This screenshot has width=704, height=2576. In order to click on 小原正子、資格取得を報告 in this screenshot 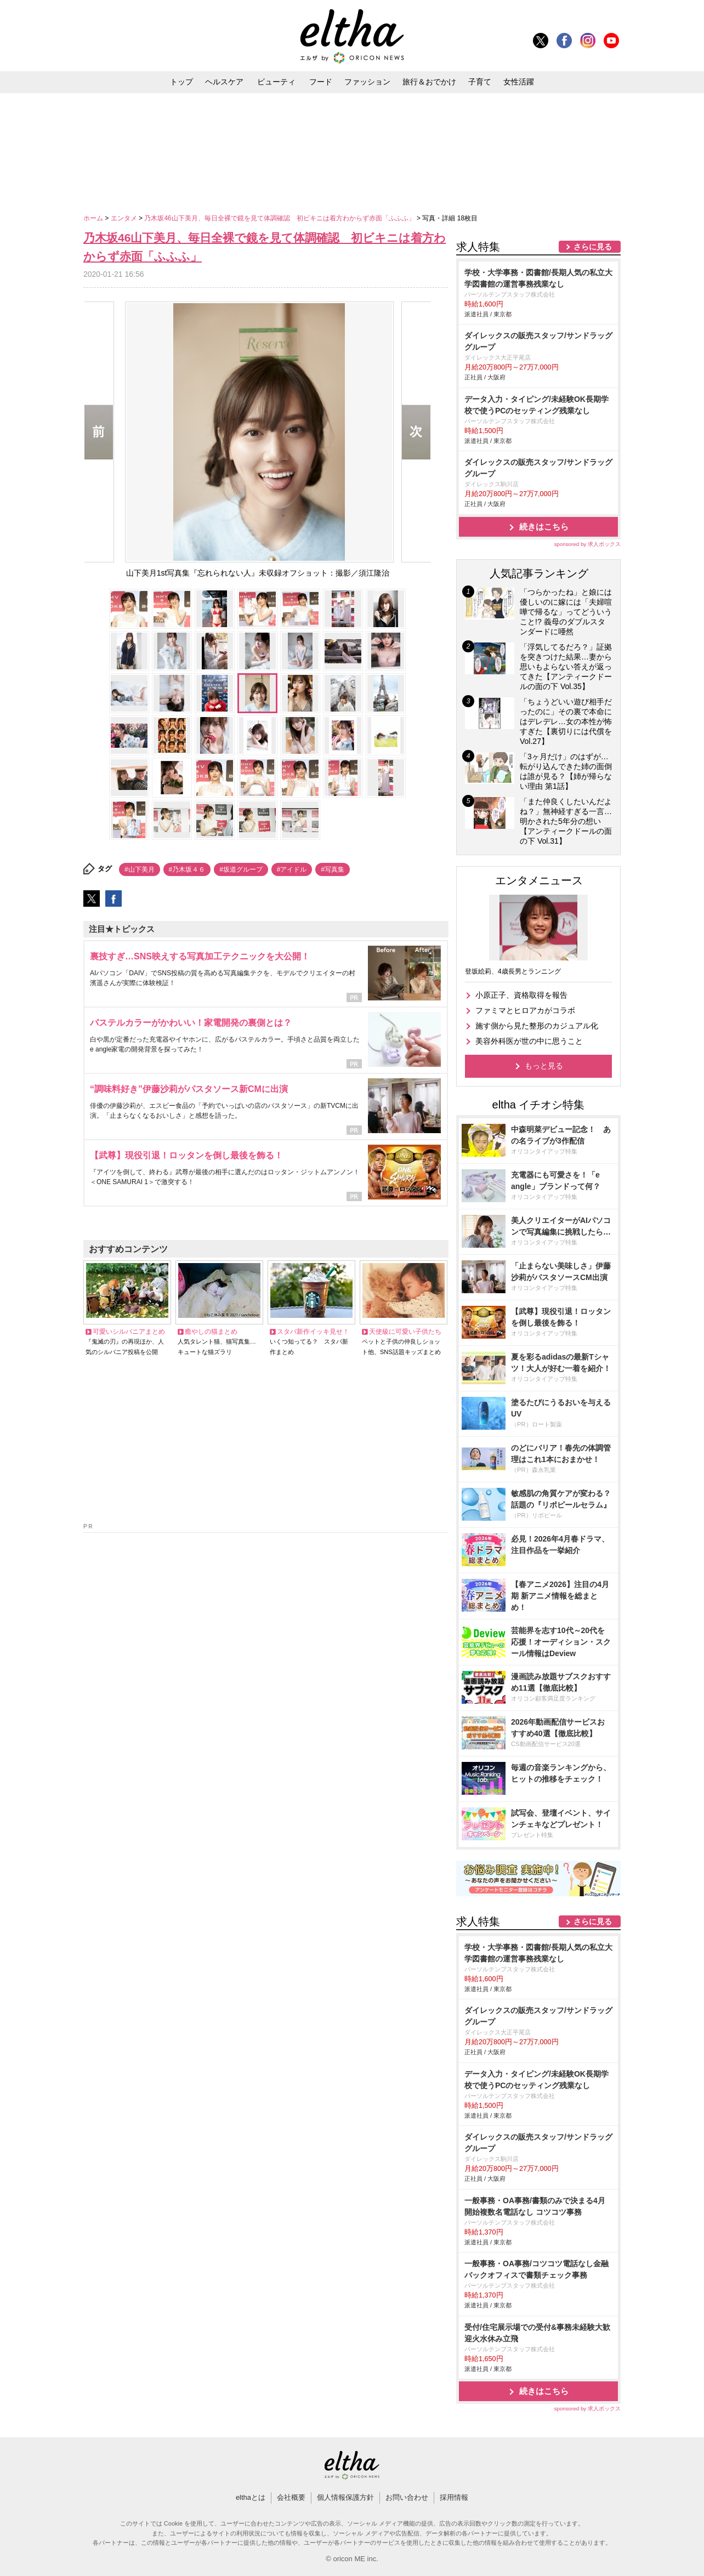, I will do `click(521, 995)`.